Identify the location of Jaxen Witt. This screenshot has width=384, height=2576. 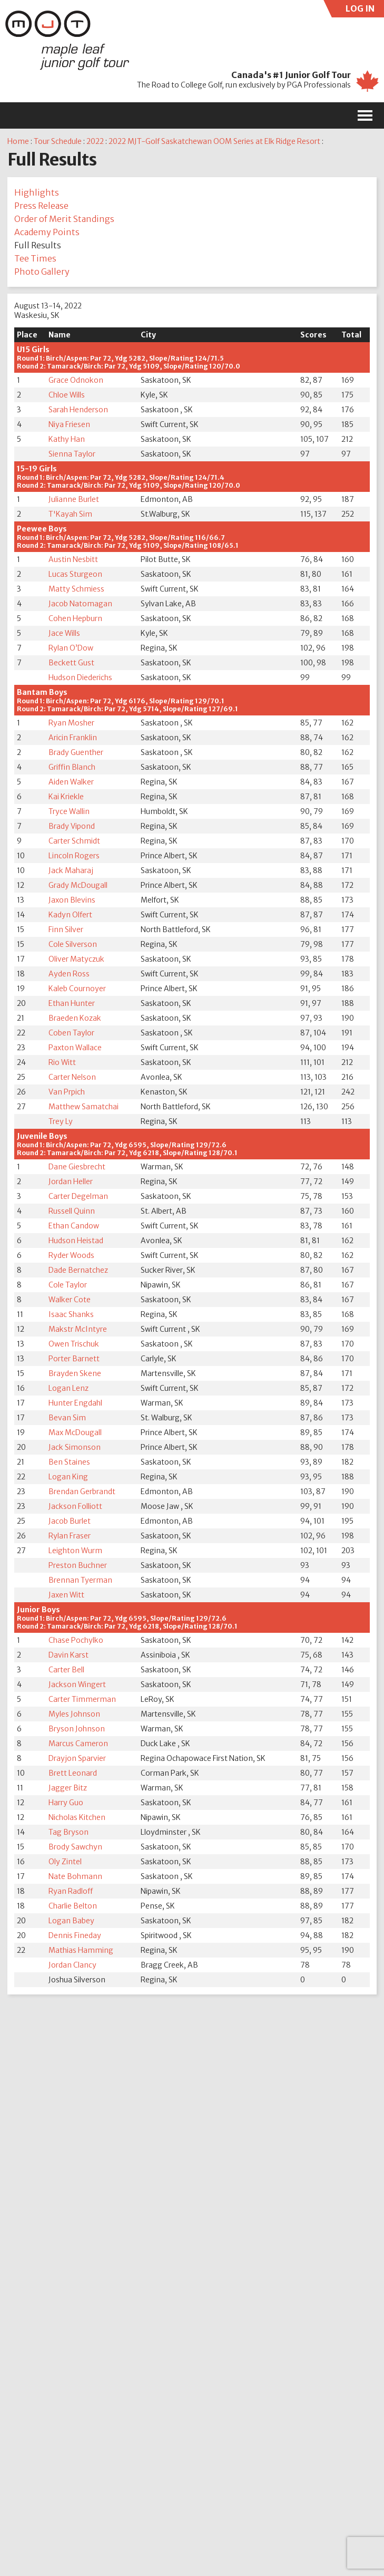
(66, 1595).